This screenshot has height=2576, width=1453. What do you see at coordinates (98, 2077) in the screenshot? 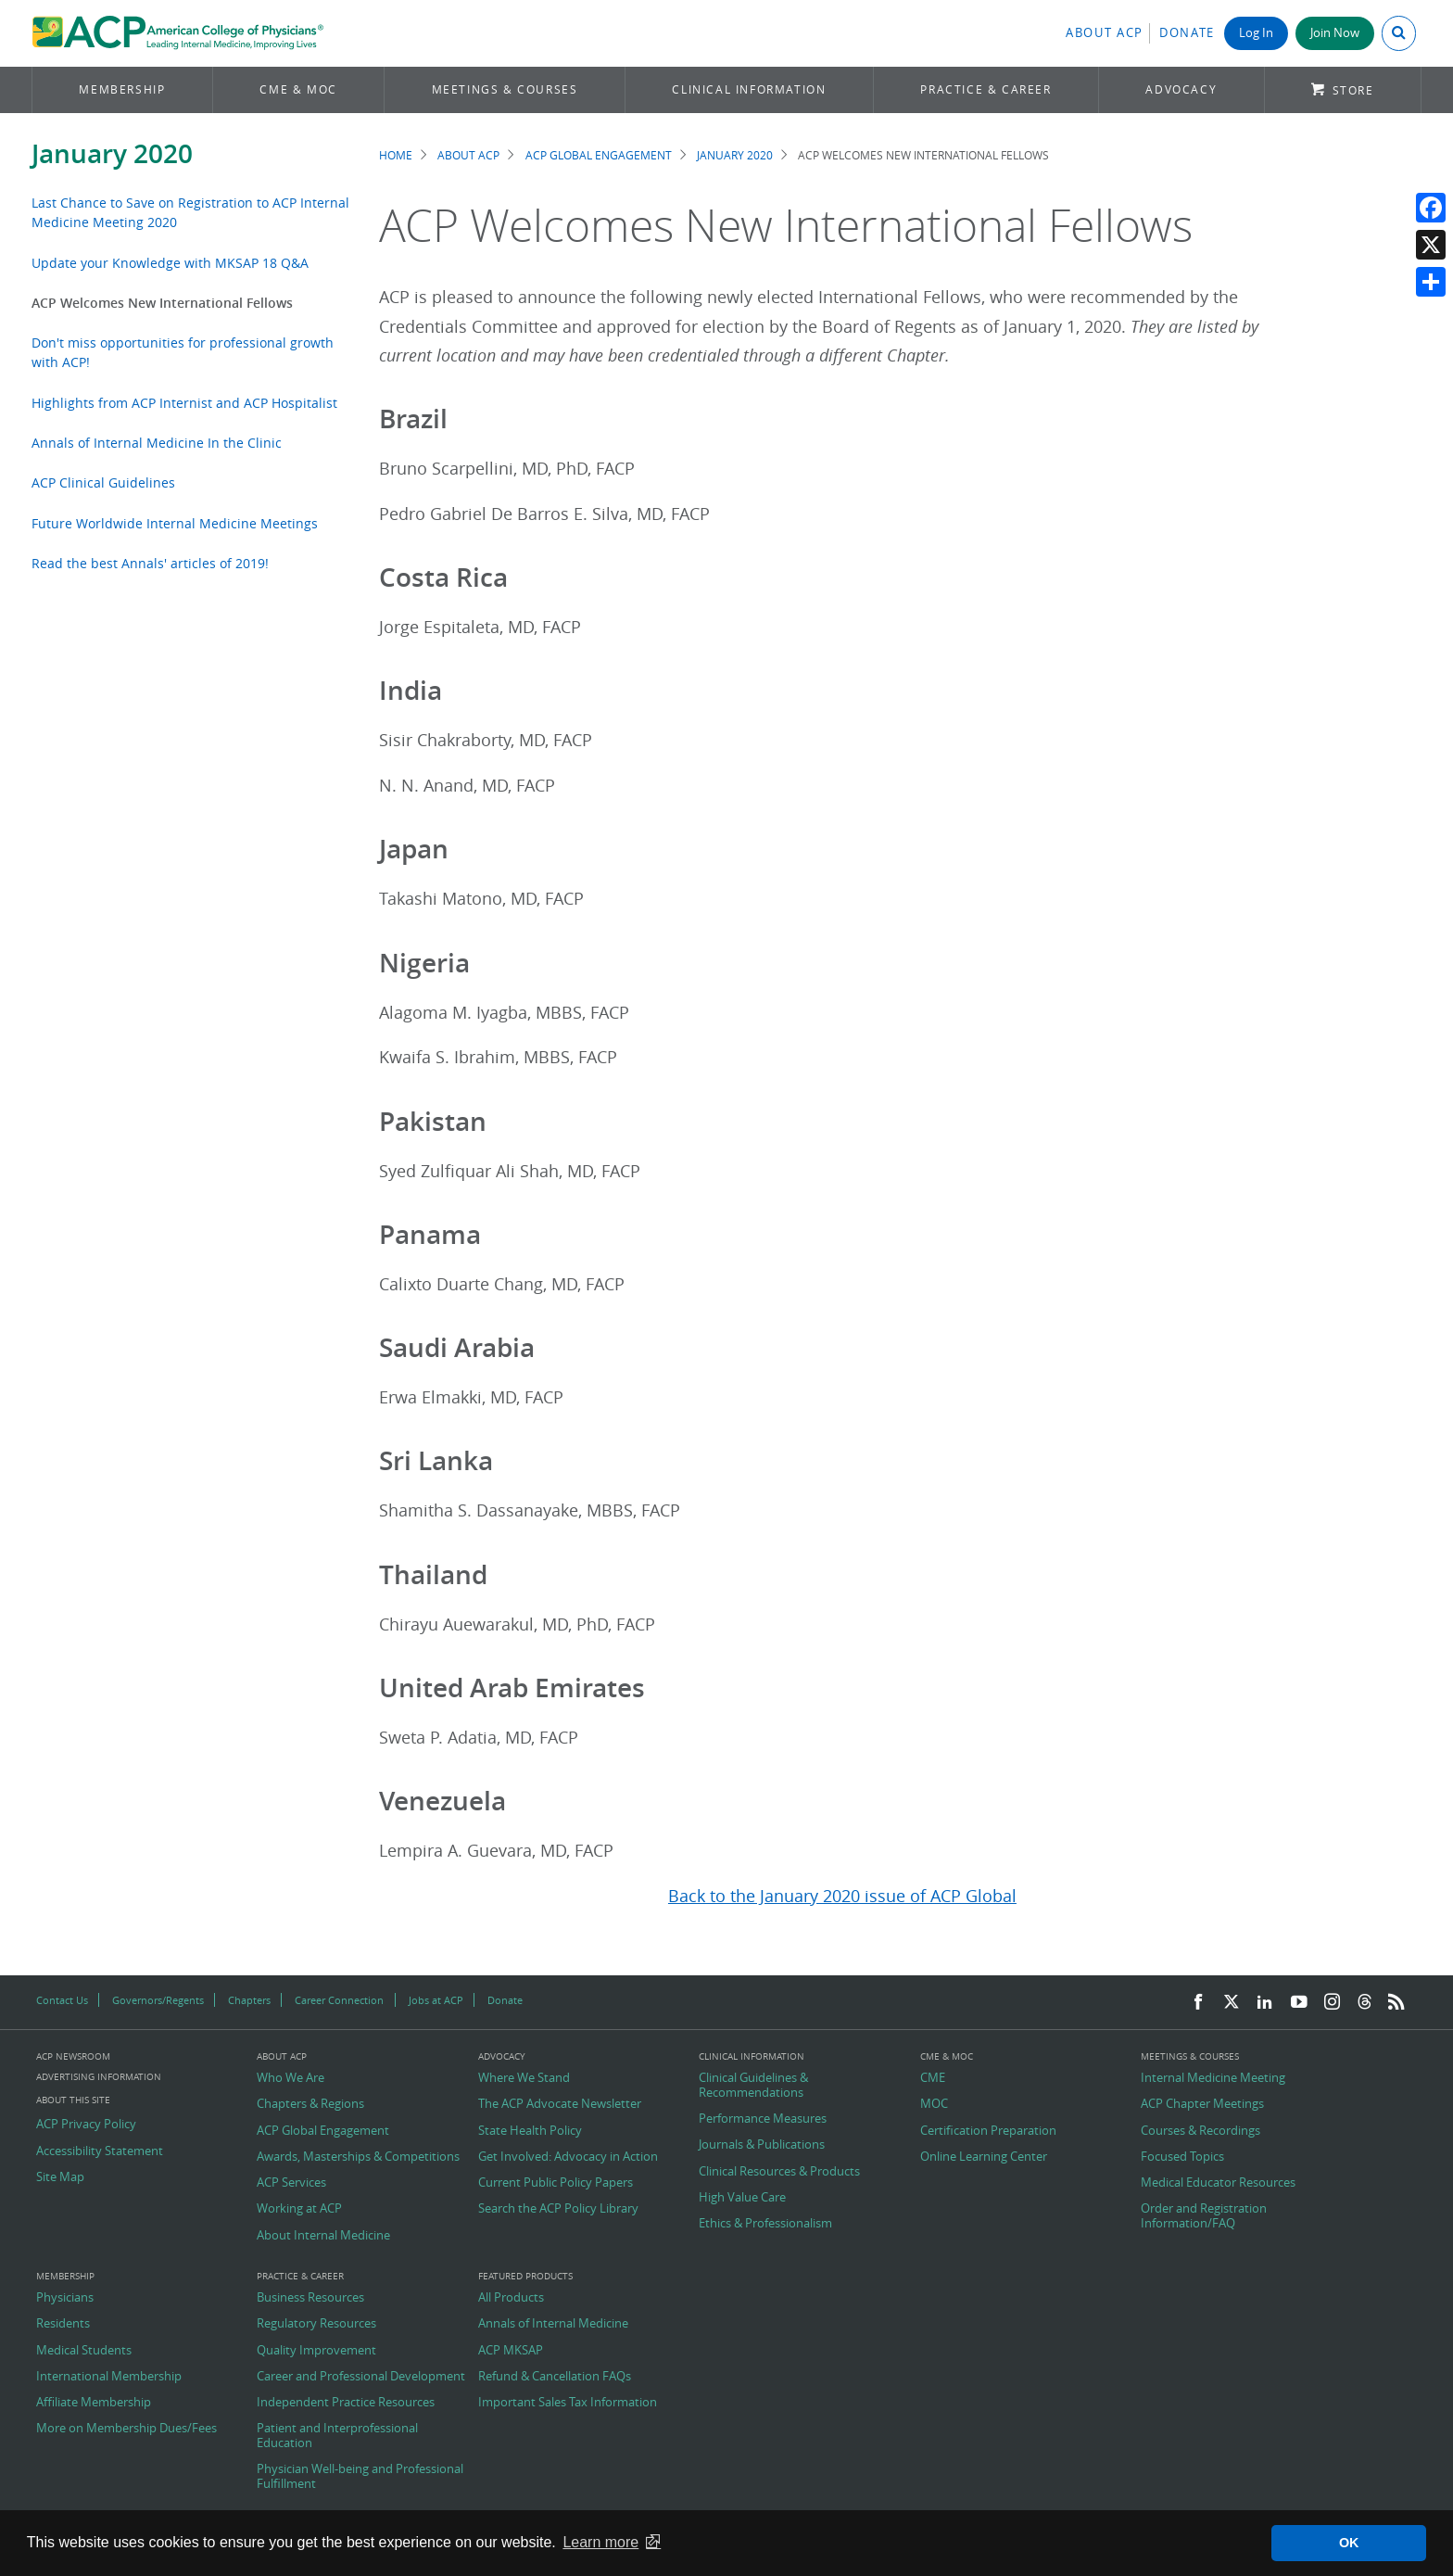
I see `Advertising Information` at bounding box center [98, 2077].